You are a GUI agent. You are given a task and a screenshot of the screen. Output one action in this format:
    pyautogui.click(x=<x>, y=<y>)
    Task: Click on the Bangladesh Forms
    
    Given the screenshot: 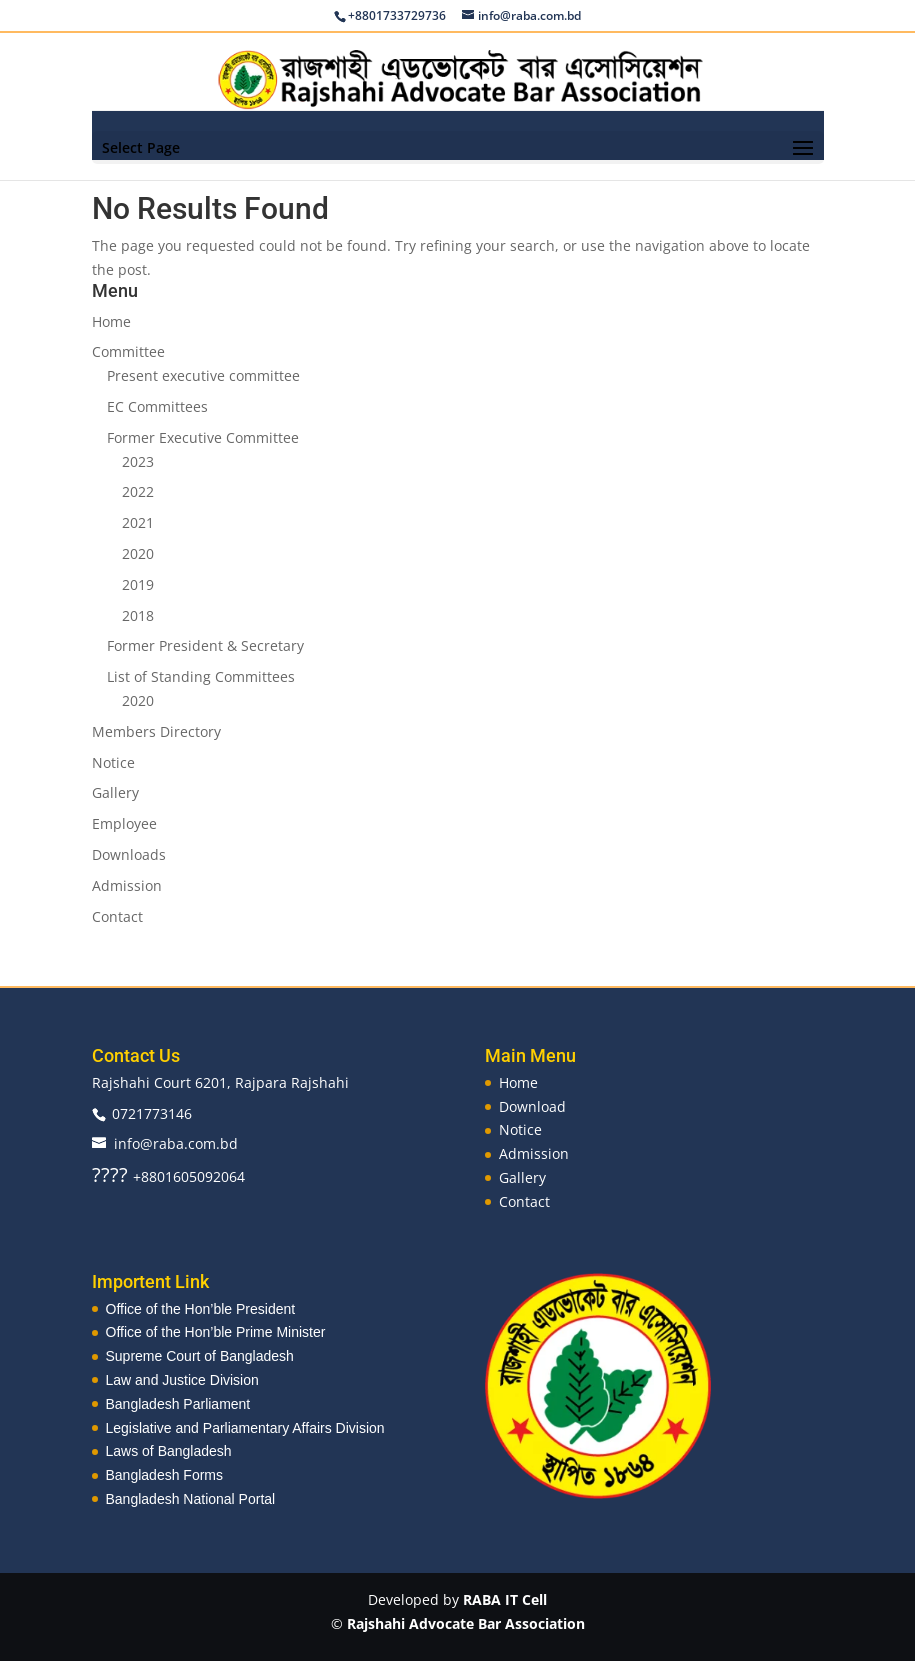 What is the action you would take?
    pyautogui.click(x=165, y=1475)
    